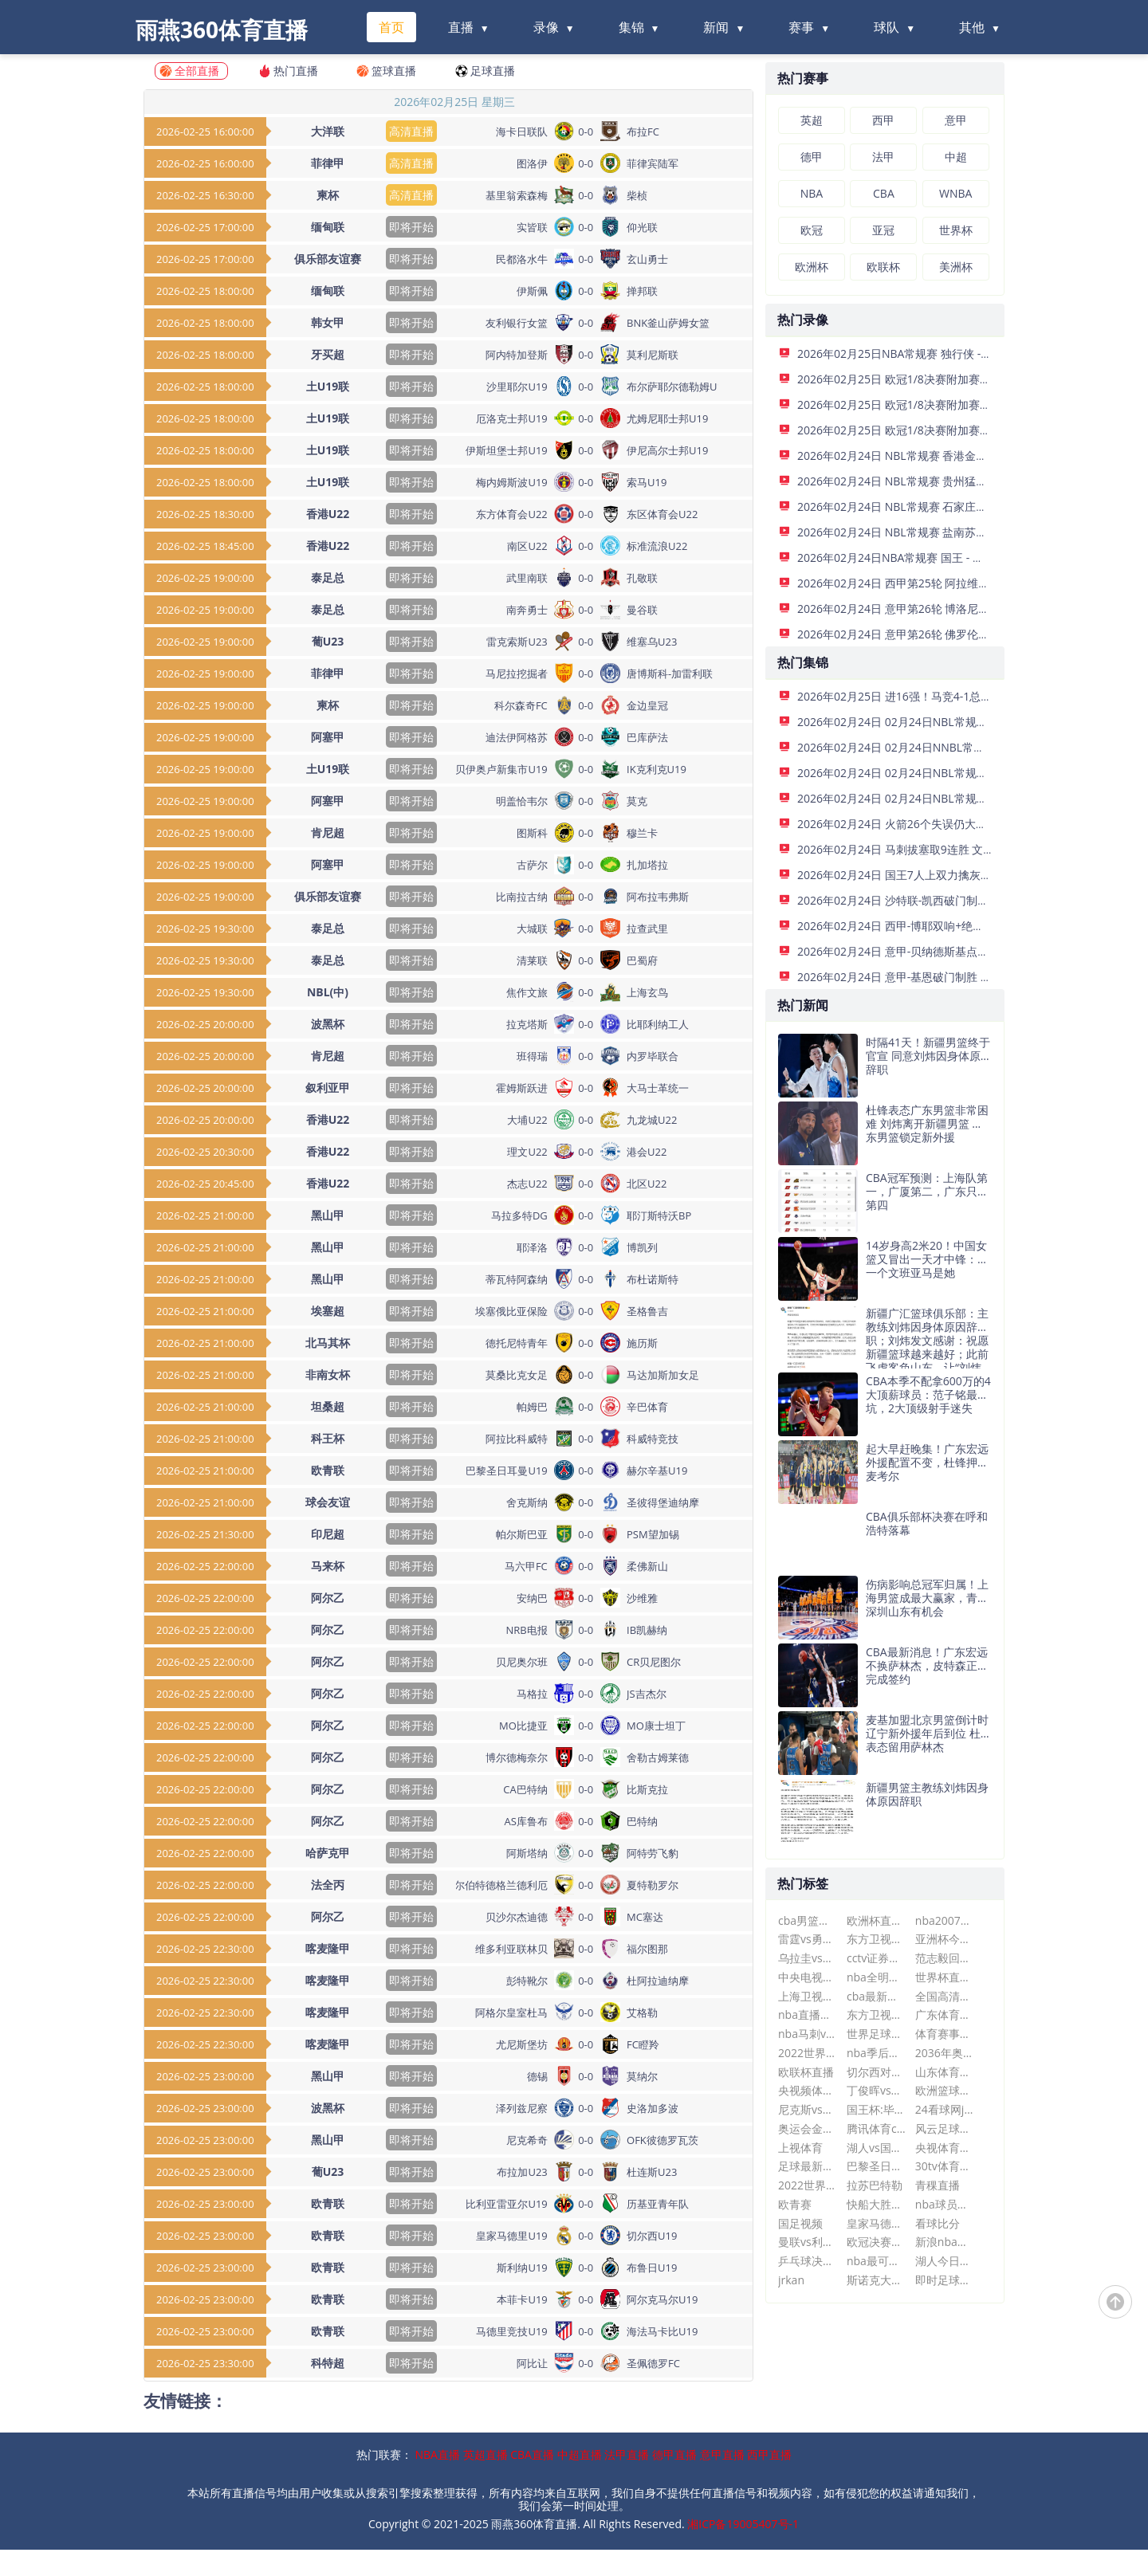 Image resolution: width=1148 pixels, height=2576 pixels. I want to click on 亚冠, so click(883, 230).